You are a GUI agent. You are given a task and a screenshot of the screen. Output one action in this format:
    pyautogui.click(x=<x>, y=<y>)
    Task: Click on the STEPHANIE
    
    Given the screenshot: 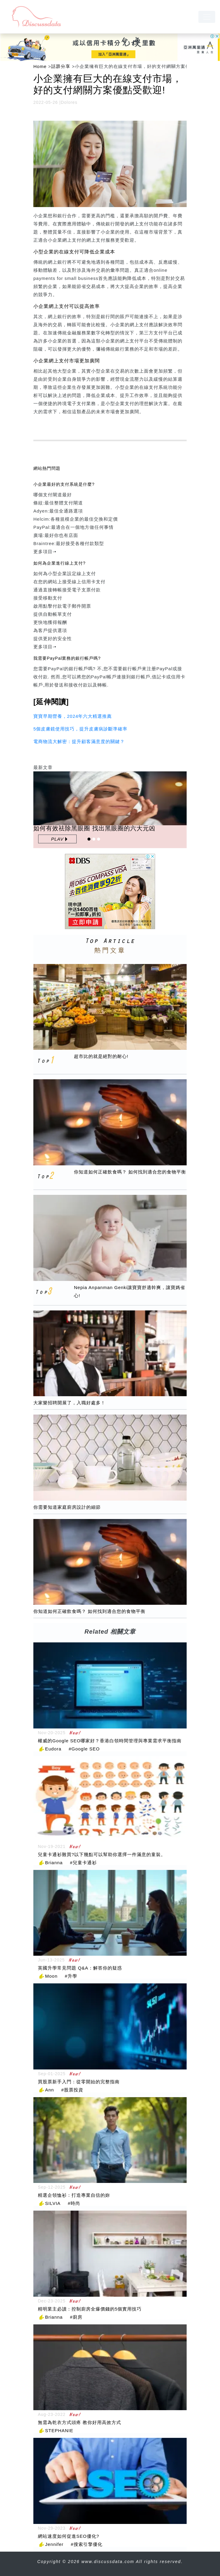 What is the action you would take?
    pyautogui.click(x=59, y=2430)
    